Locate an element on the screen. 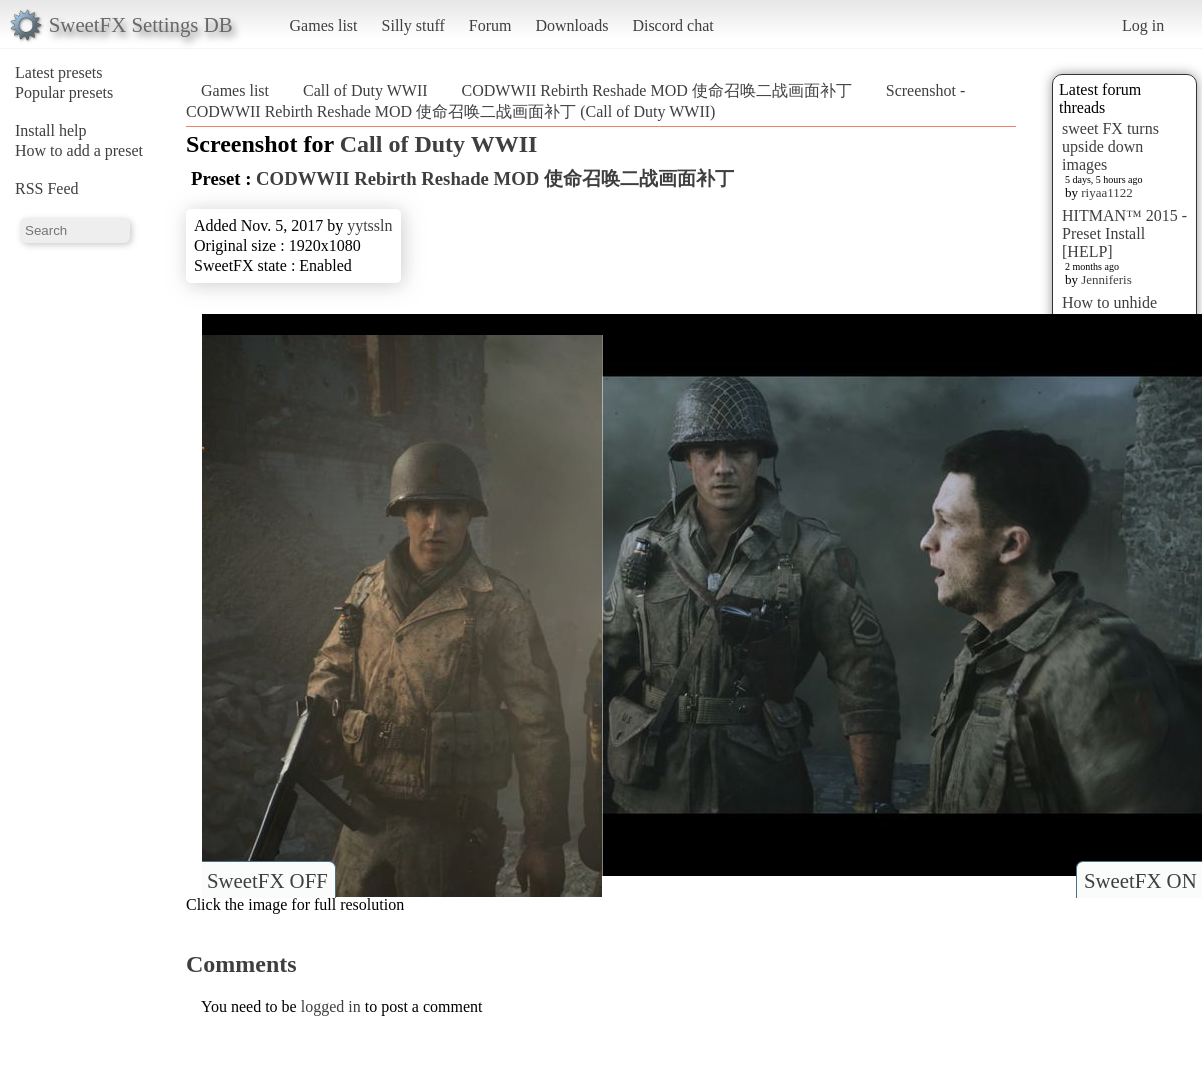 Image resolution: width=1202 pixels, height=1089 pixels. RSS Feed is located at coordinates (47, 188).